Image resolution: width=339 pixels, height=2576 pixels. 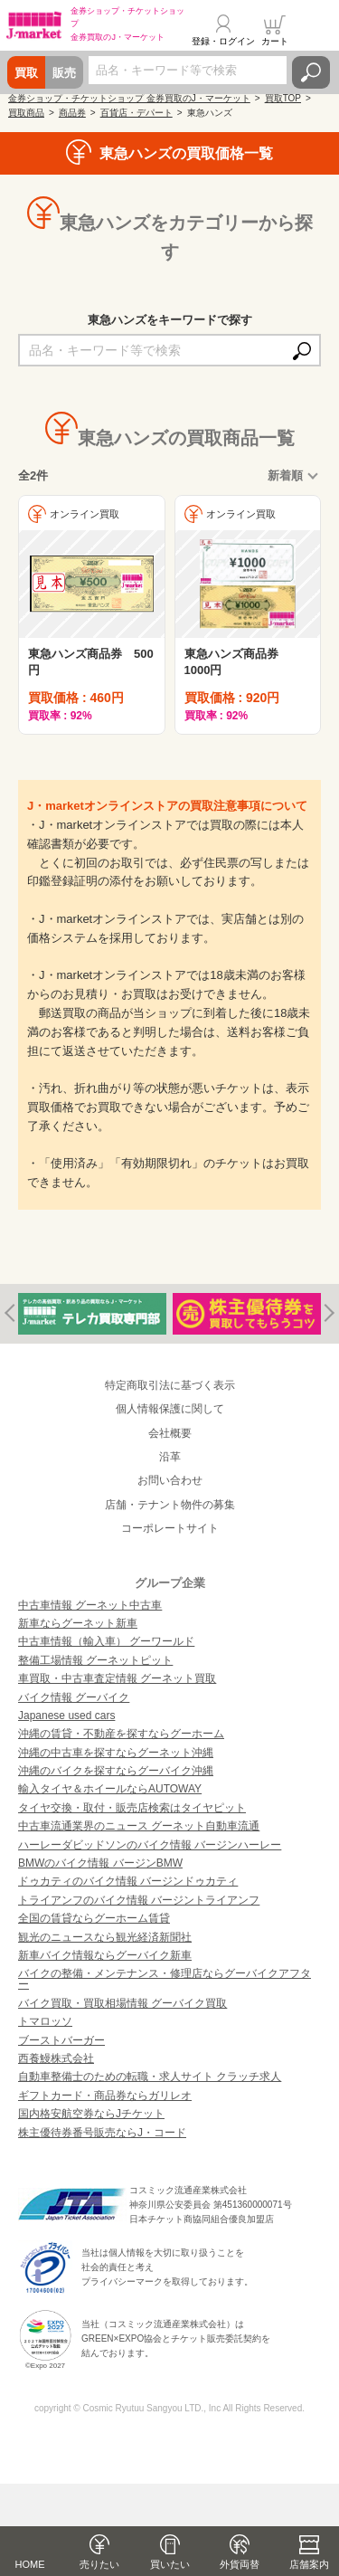 I want to click on 整備工場情報 グーネットピット, so click(x=95, y=1660).